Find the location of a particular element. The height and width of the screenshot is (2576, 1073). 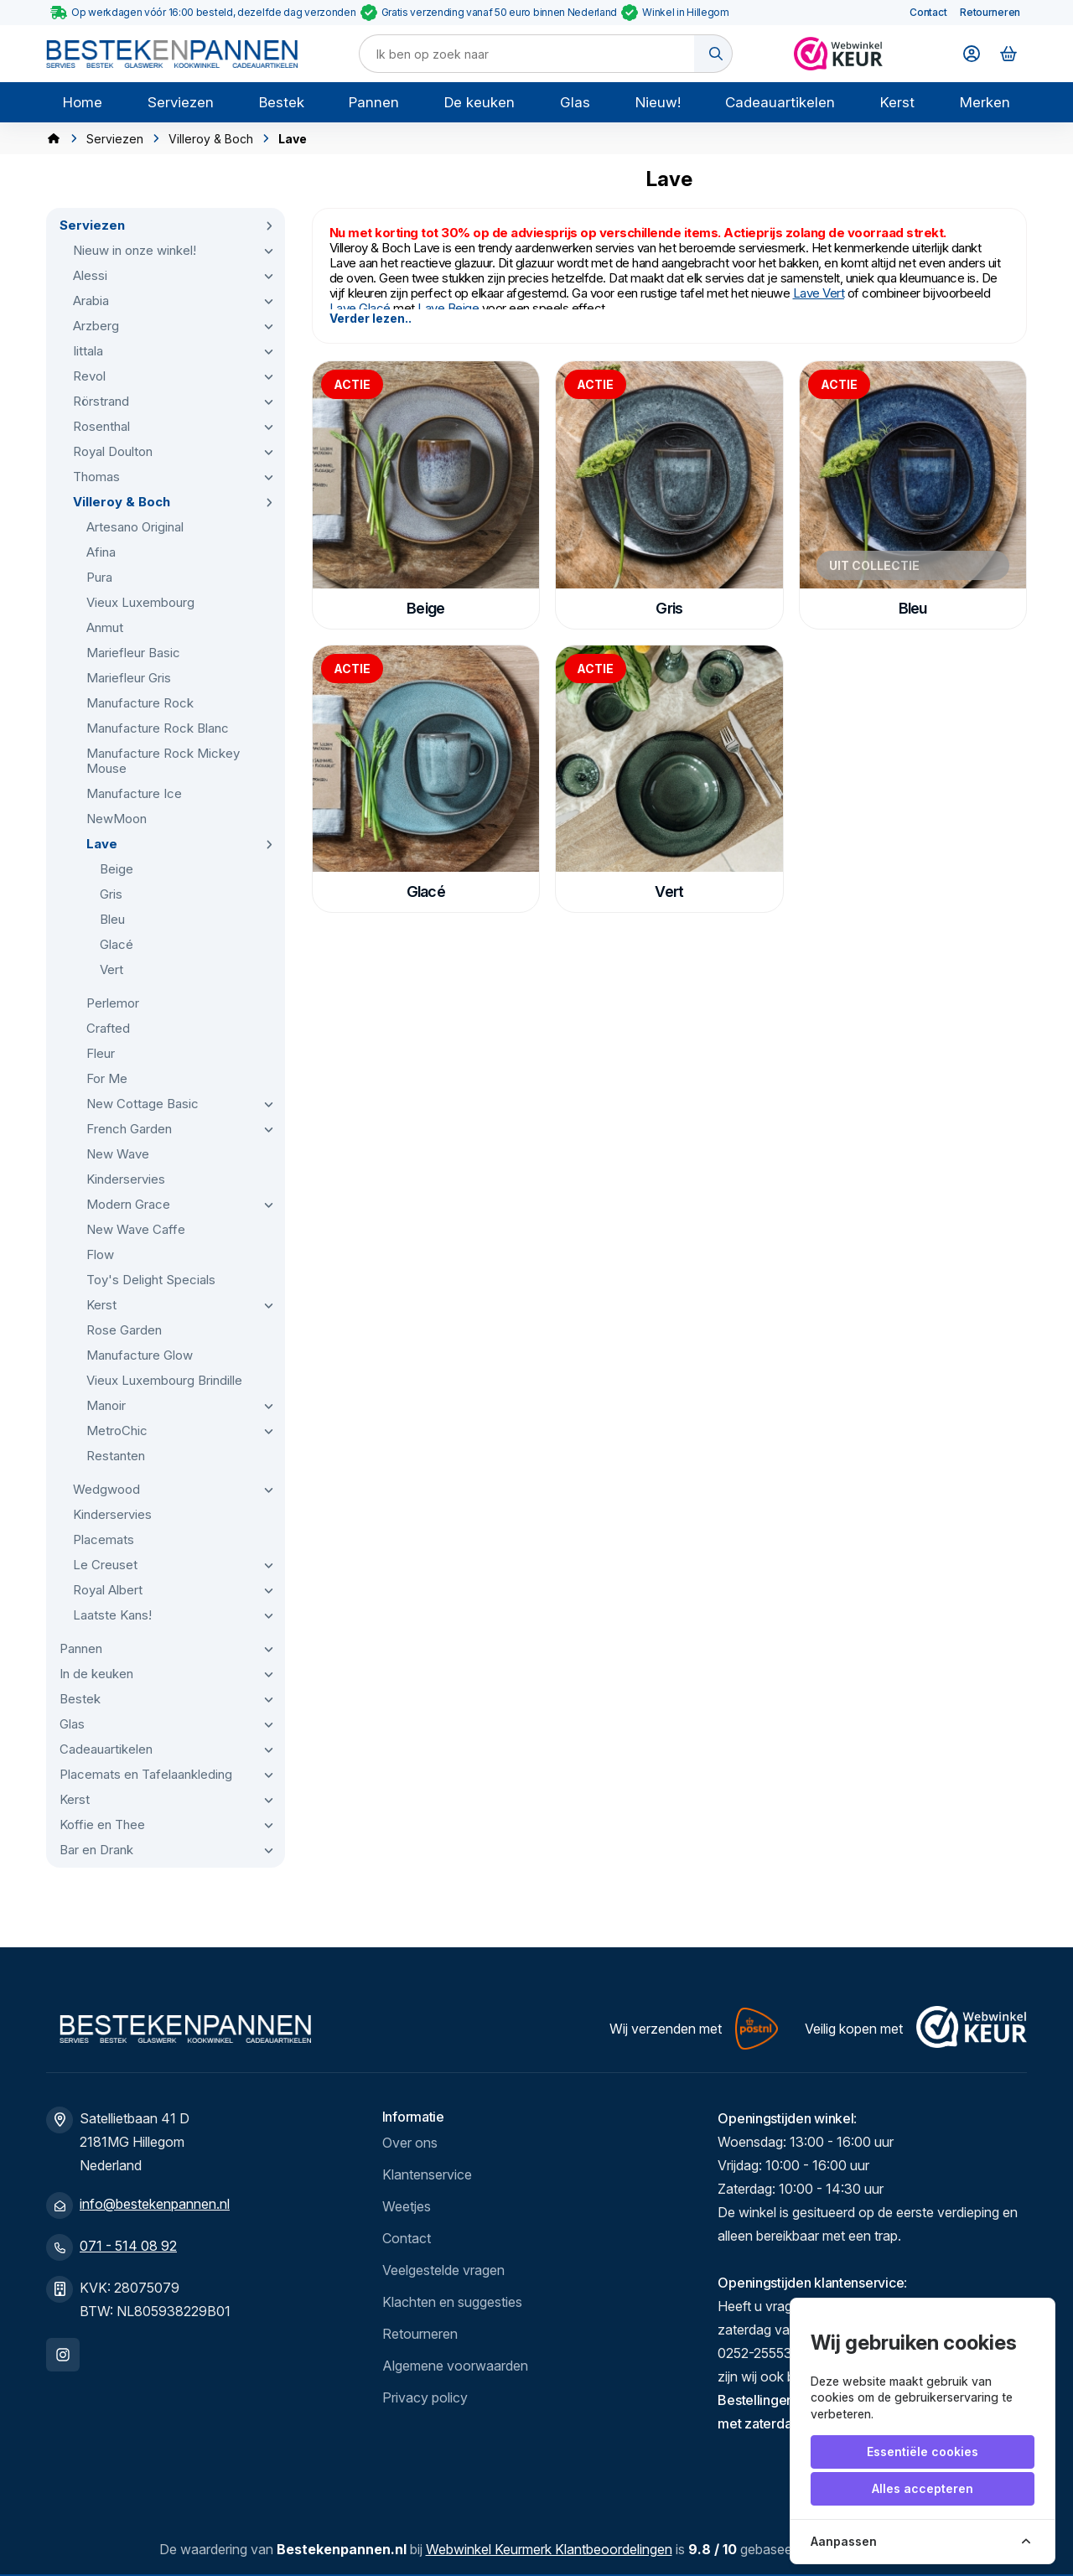

Vieux Luxembourg is located at coordinates (140, 602).